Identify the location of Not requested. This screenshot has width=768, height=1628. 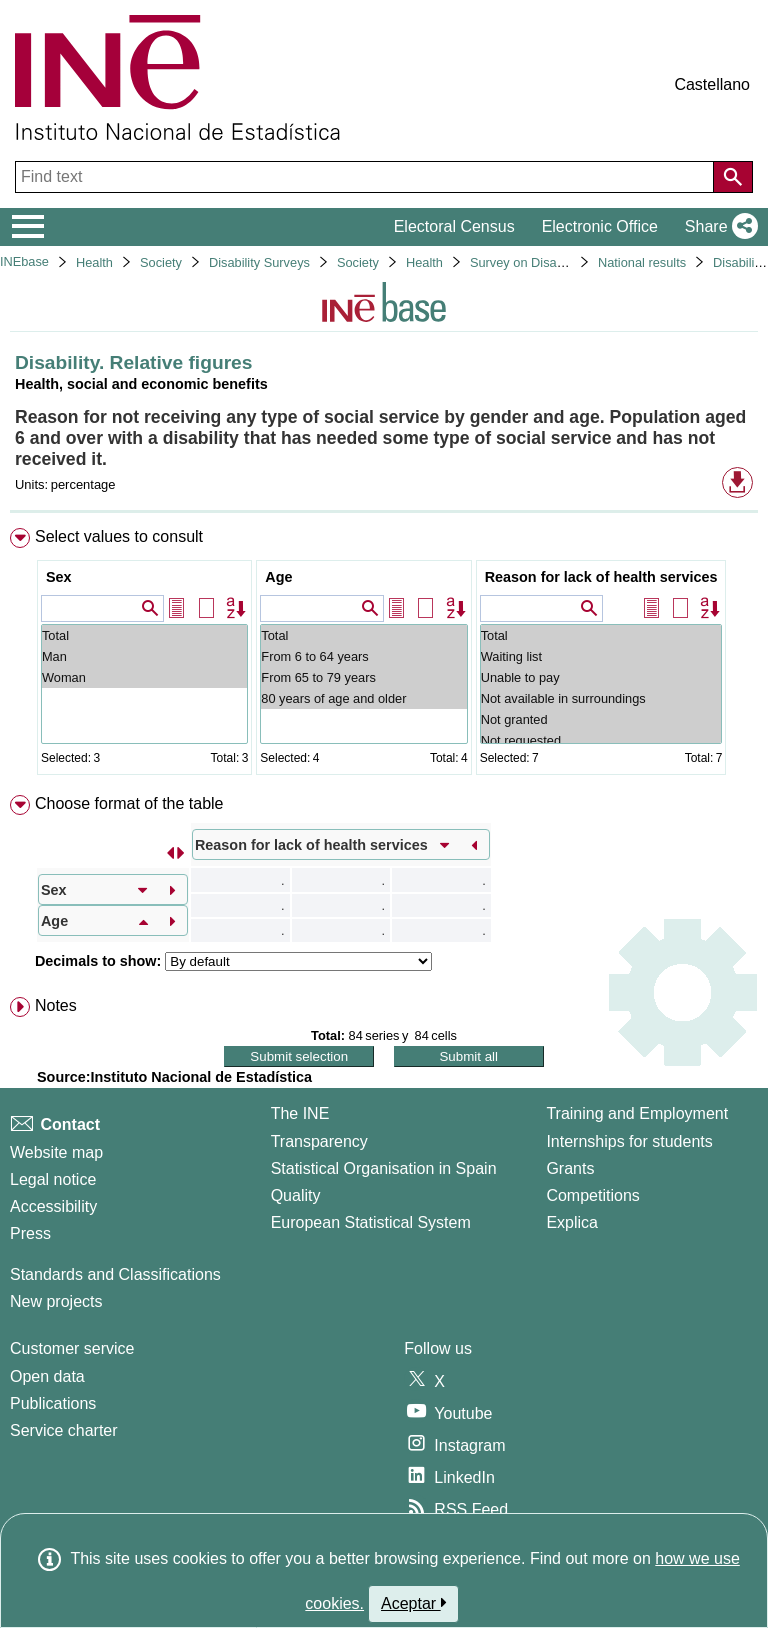
(601, 740).